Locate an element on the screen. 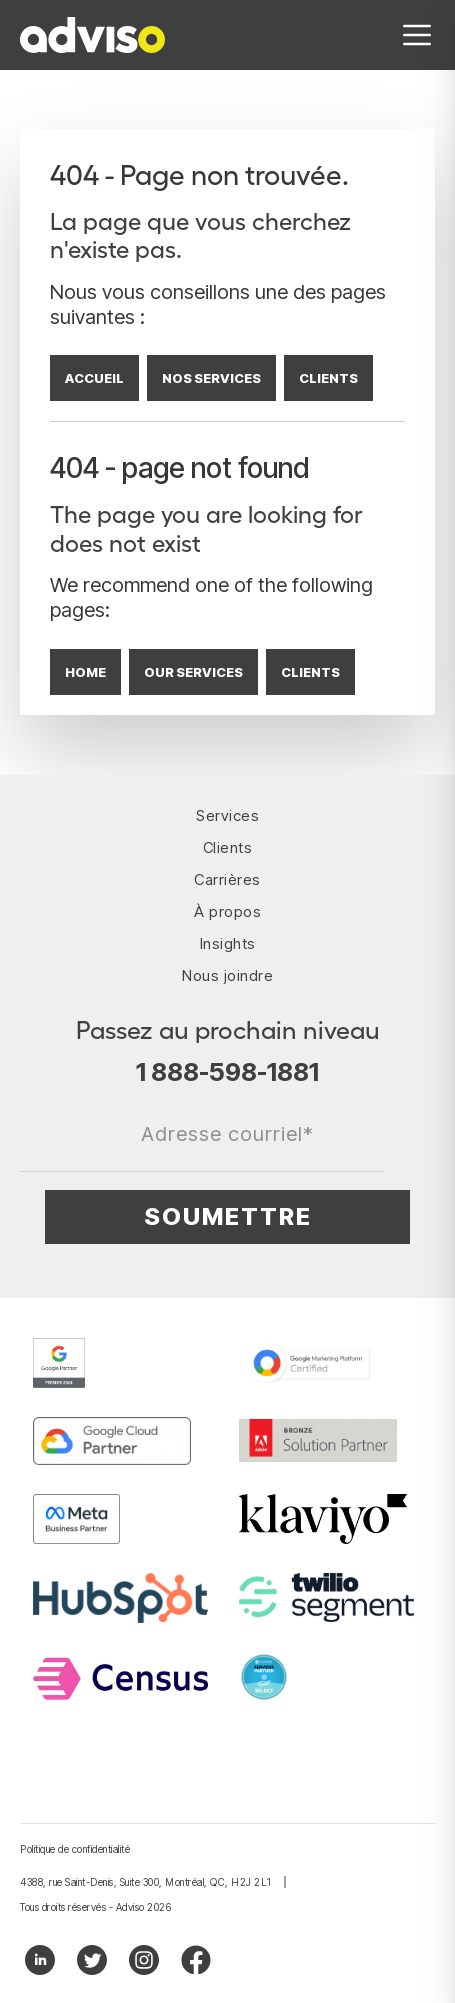 The width and height of the screenshot is (455, 2003). NOS SERVICES is located at coordinates (211, 378).